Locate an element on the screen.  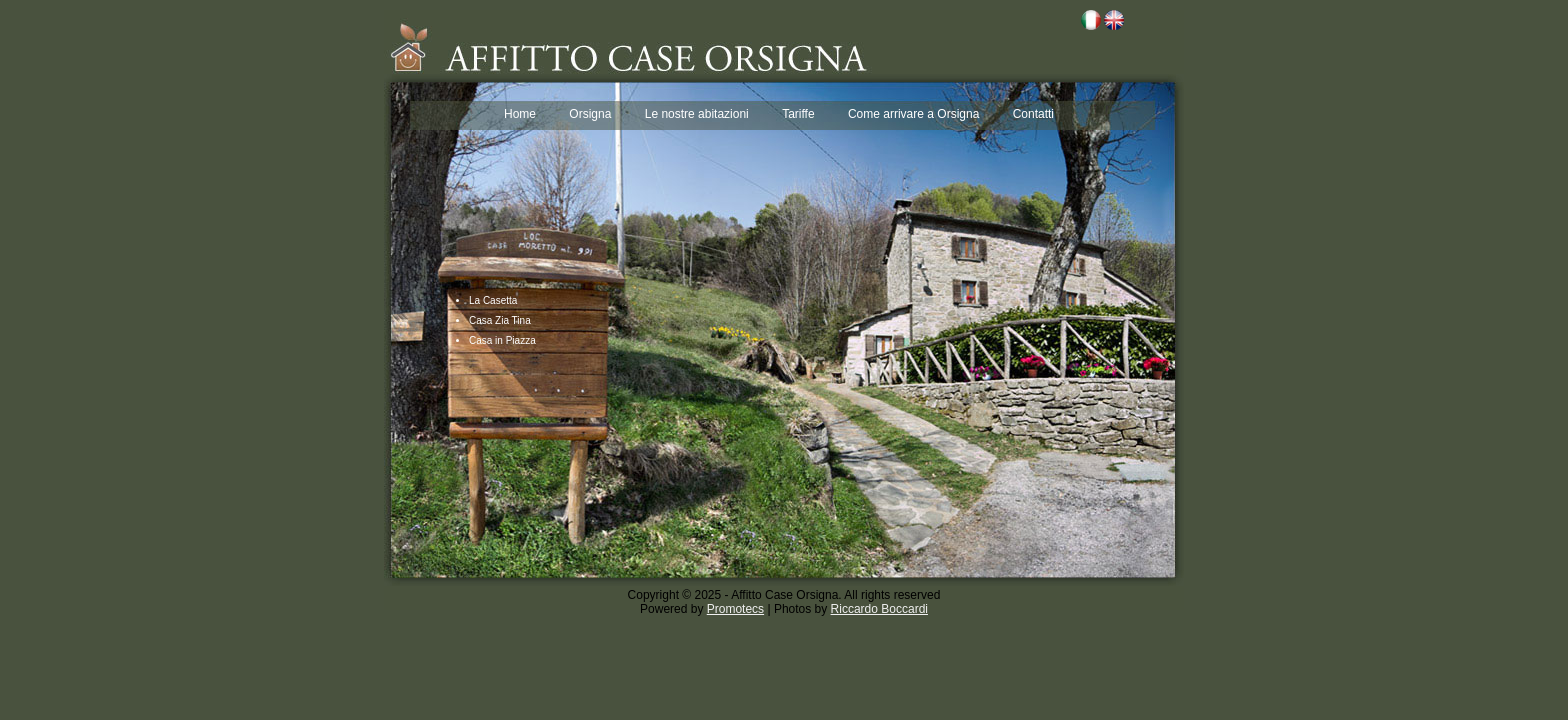
Home is located at coordinates (520, 114).